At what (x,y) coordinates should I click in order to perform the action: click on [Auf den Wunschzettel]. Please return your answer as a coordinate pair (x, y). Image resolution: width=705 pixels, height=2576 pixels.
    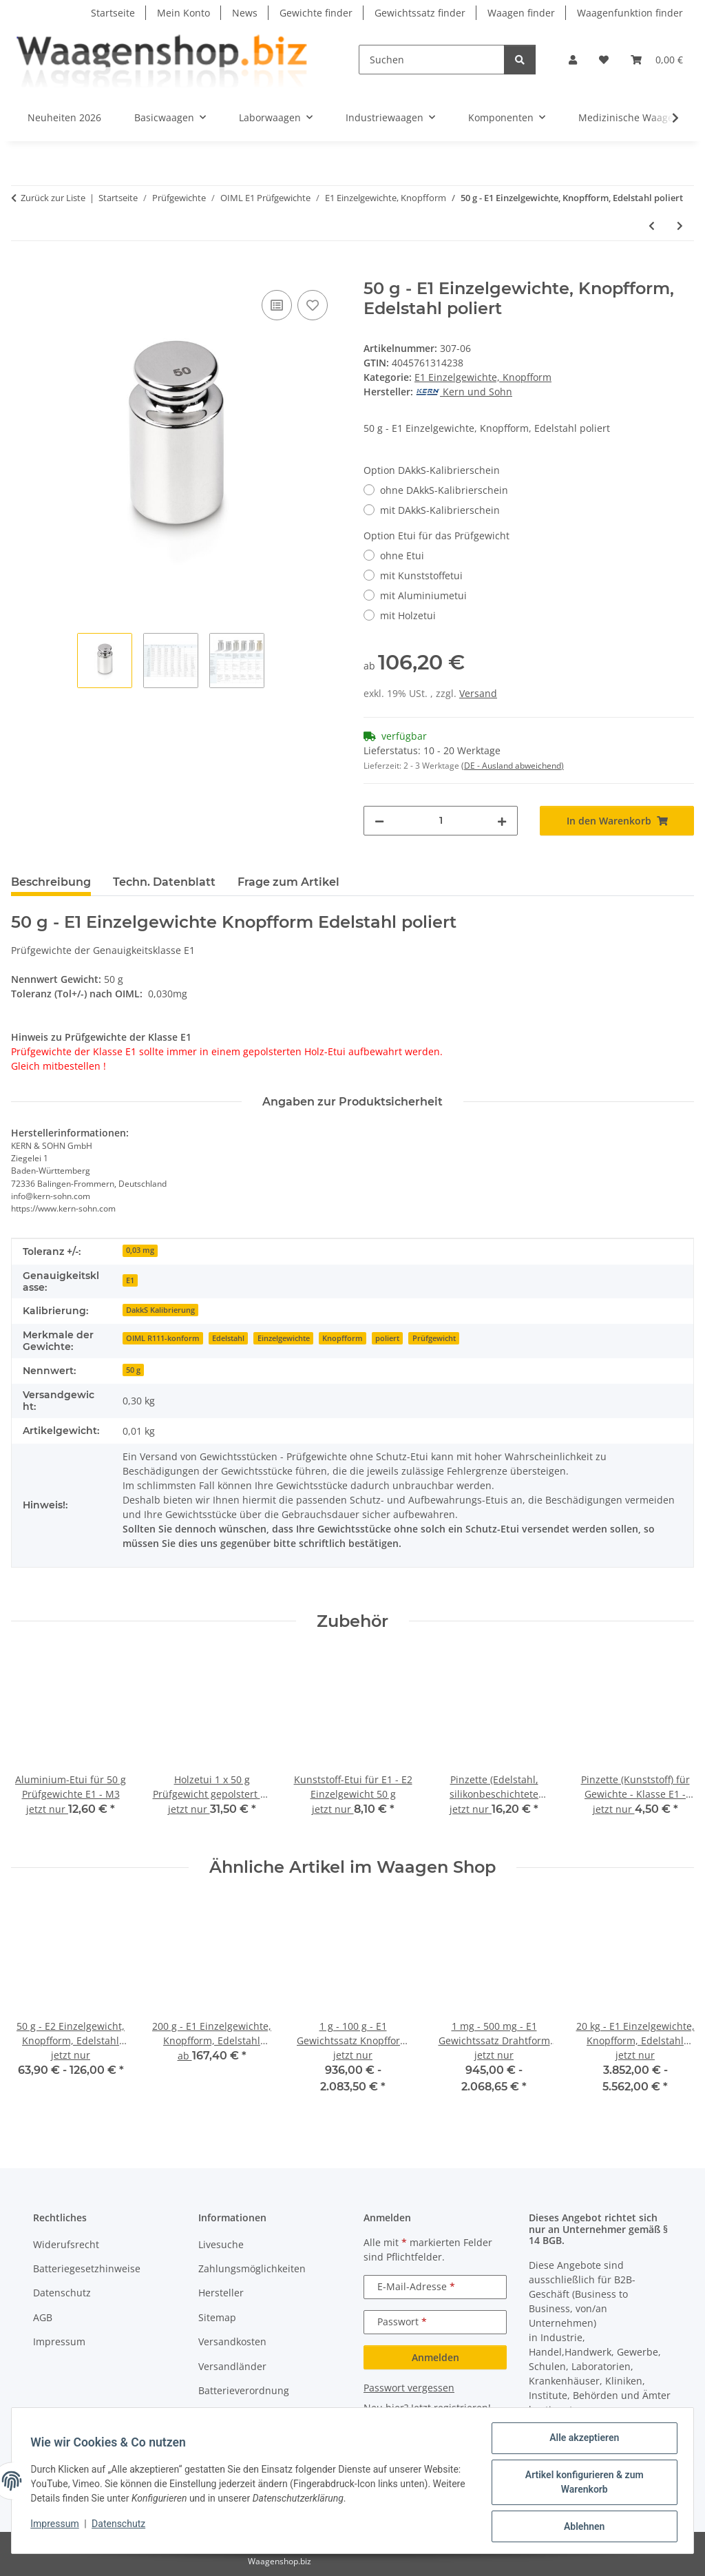
    Looking at the image, I should click on (312, 305).